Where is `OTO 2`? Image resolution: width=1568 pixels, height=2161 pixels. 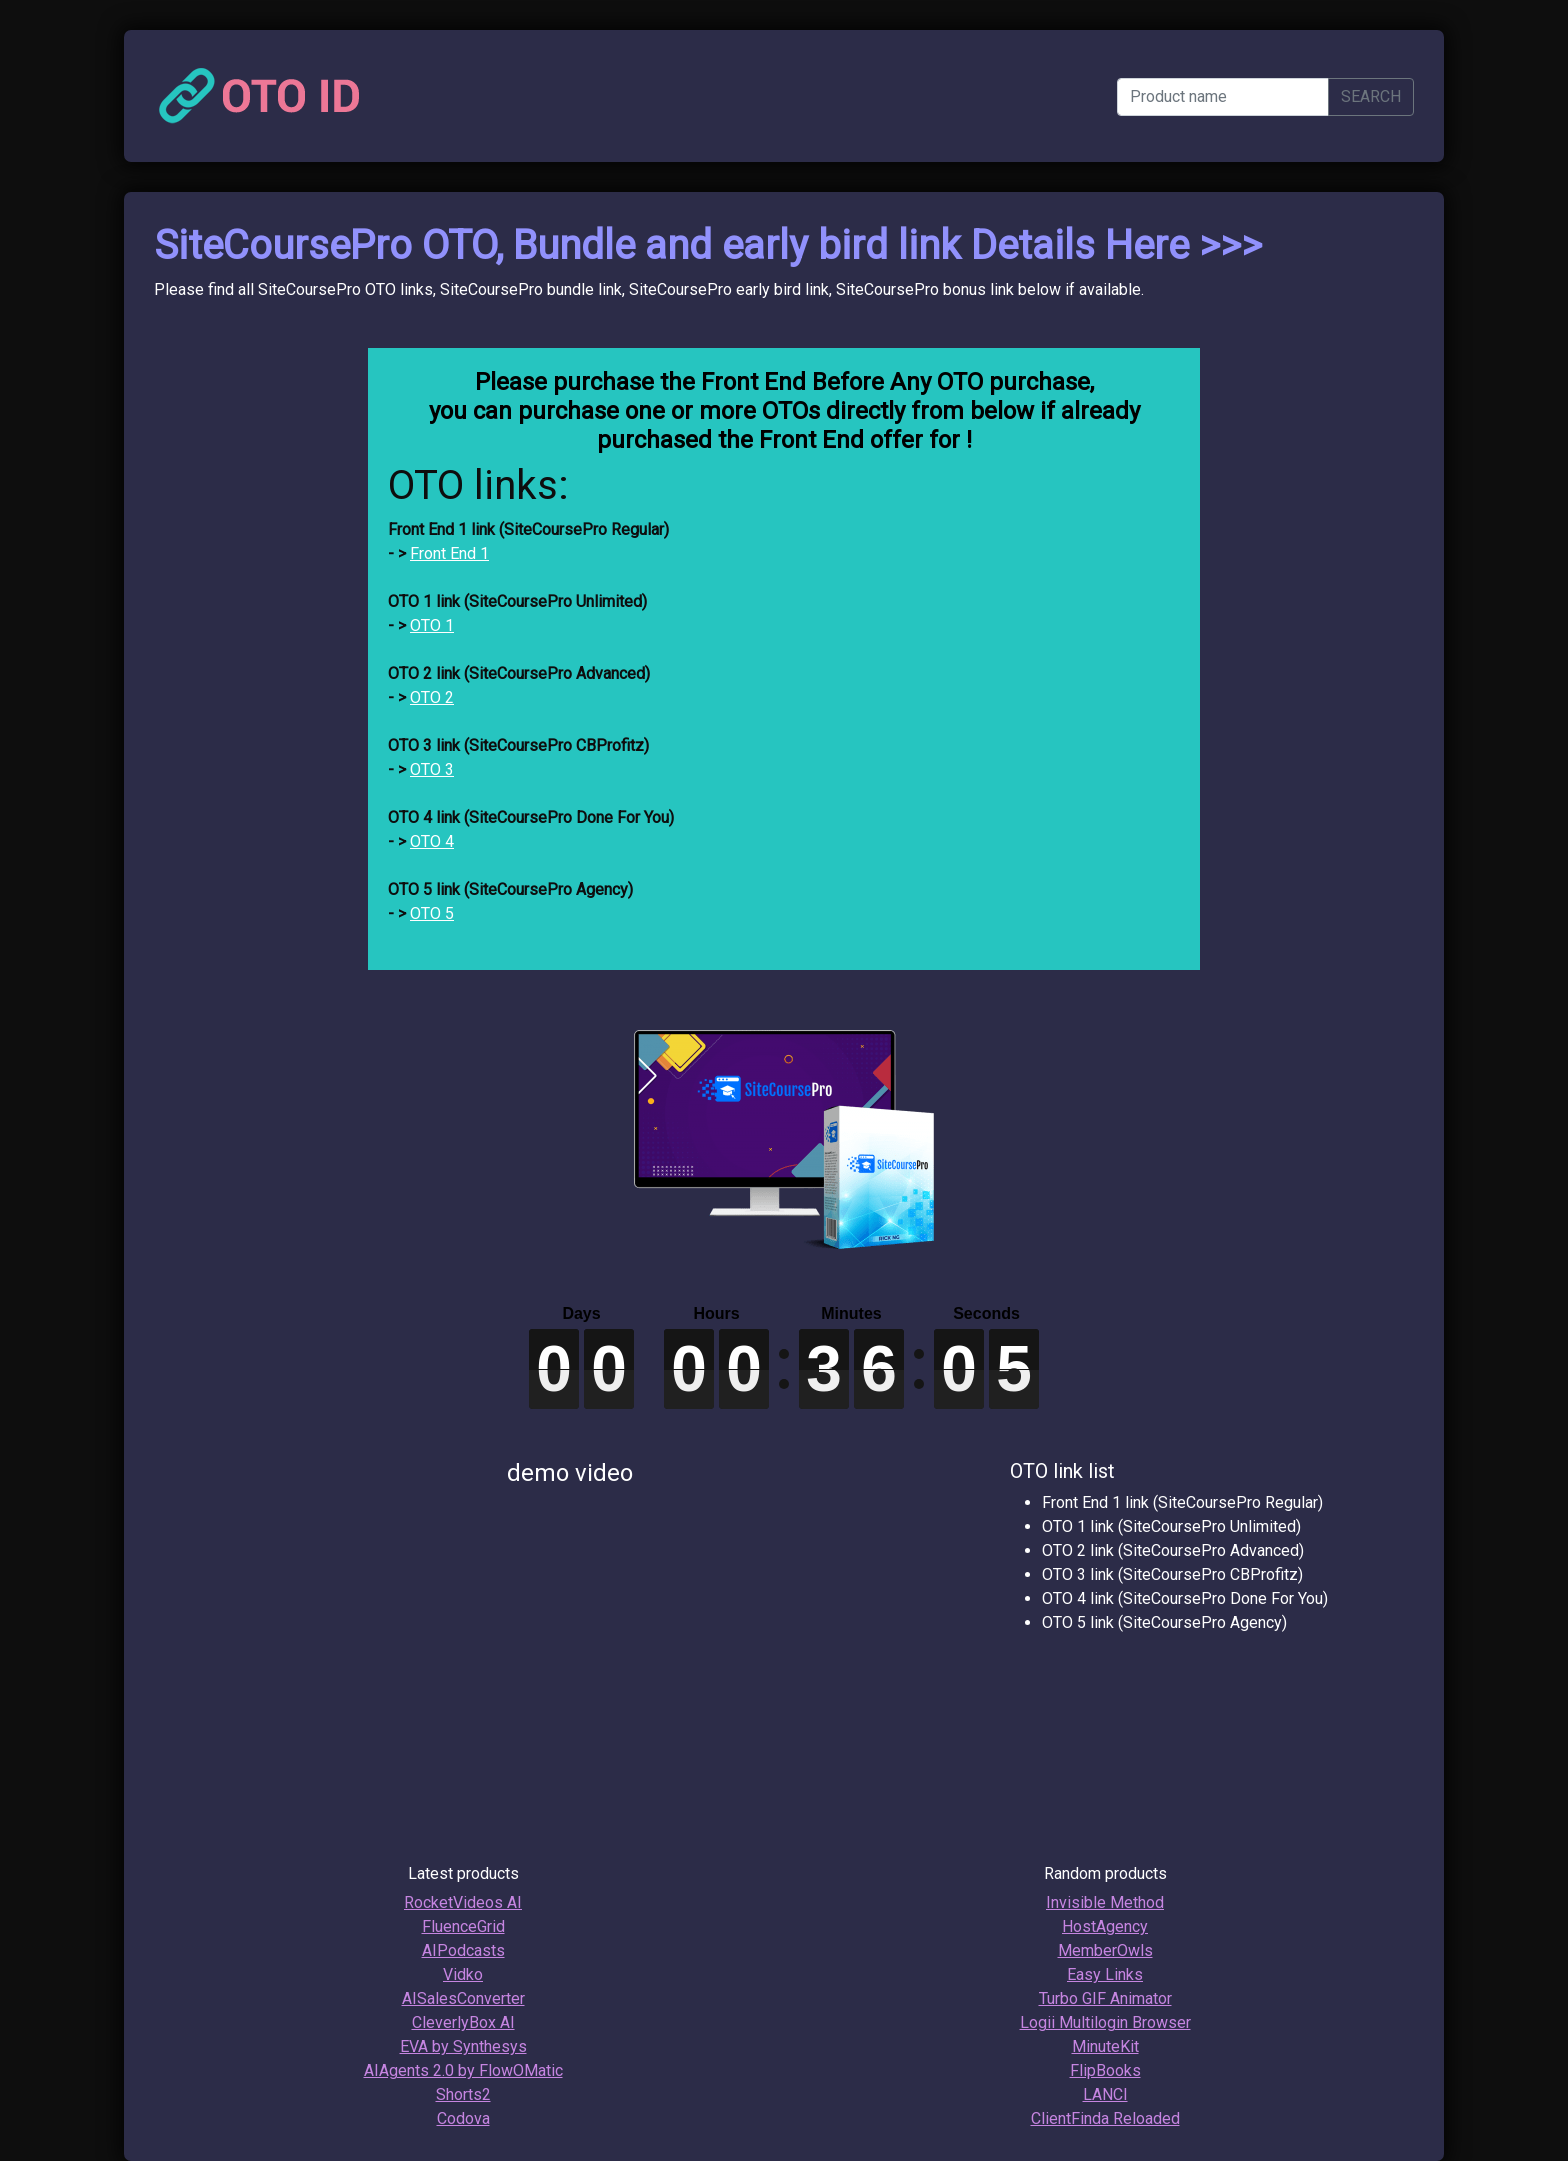
OTO 2 is located at coordinates (432, 697).